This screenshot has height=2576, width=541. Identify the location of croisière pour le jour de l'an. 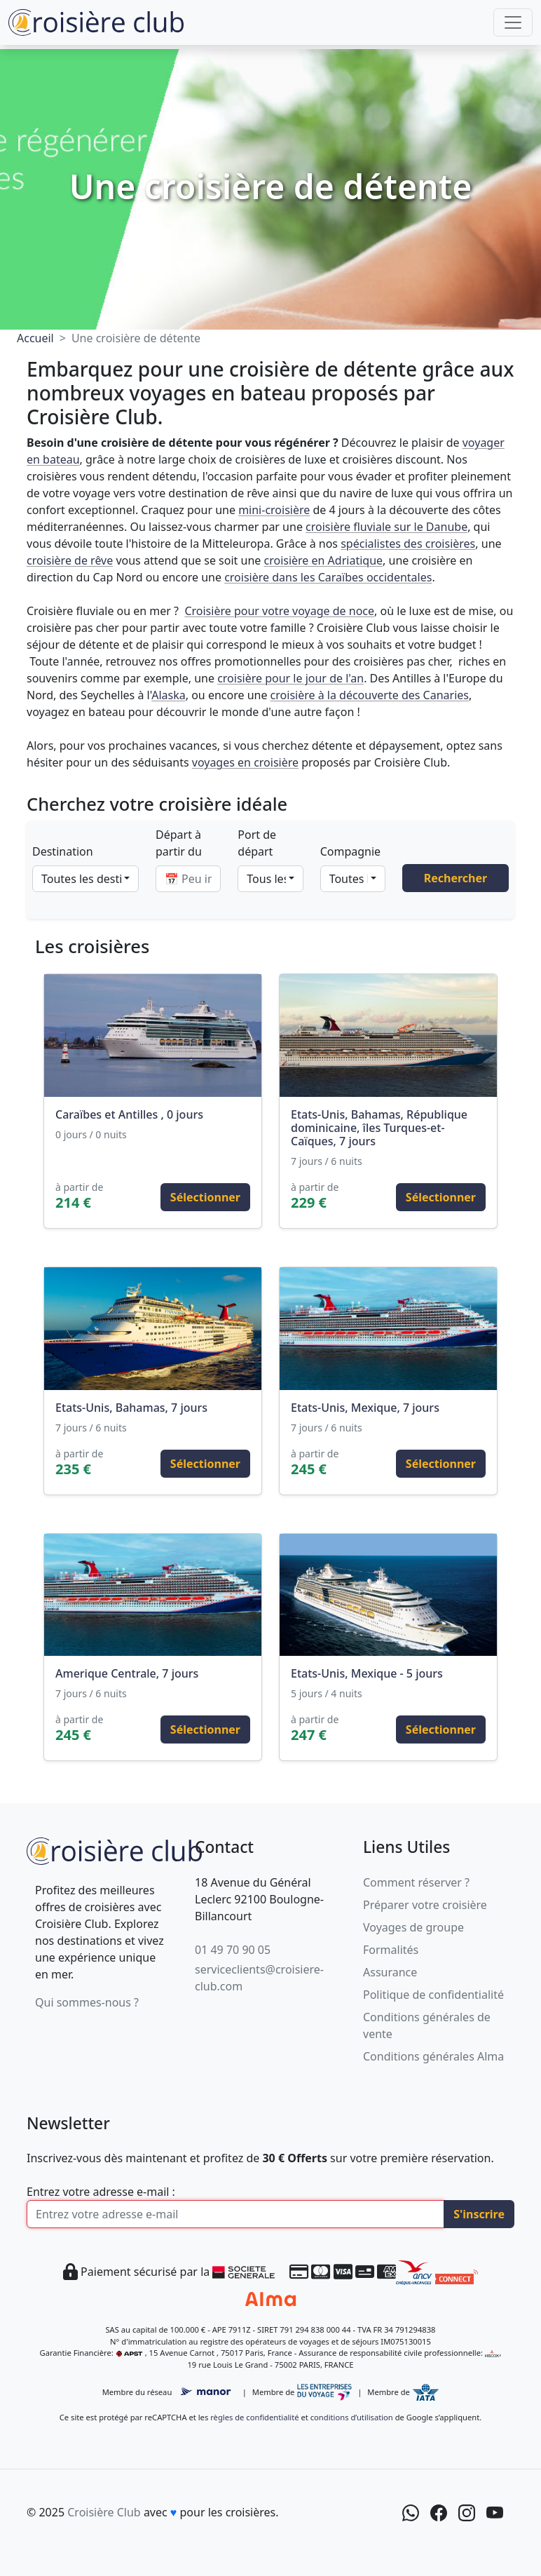
(290, 678).